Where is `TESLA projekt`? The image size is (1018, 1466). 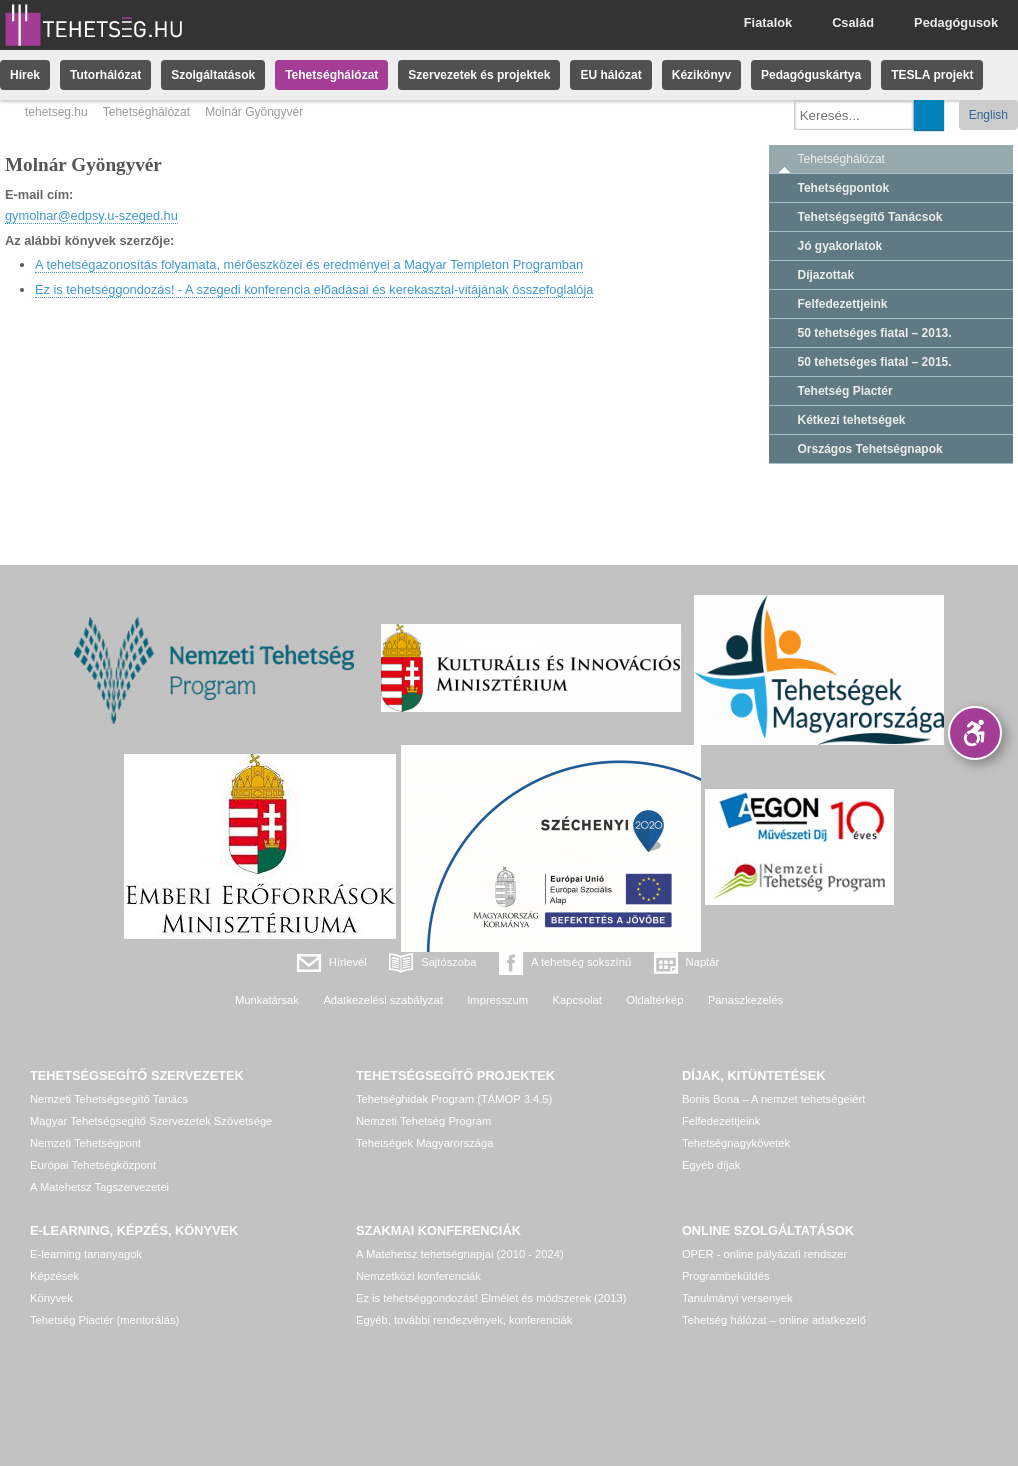
TESLA projekt is located at coordinates (932, 75).